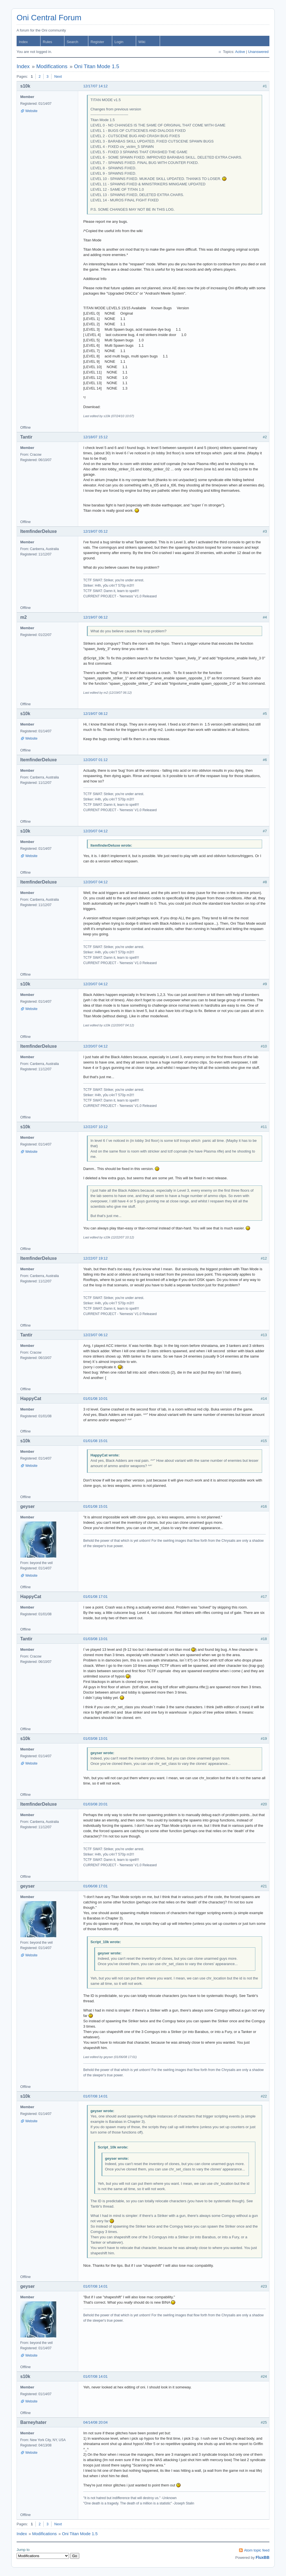  Describe the element at coordinates (95, 1886) in the screenshot. I see `01/06/08 17:01` at that location.